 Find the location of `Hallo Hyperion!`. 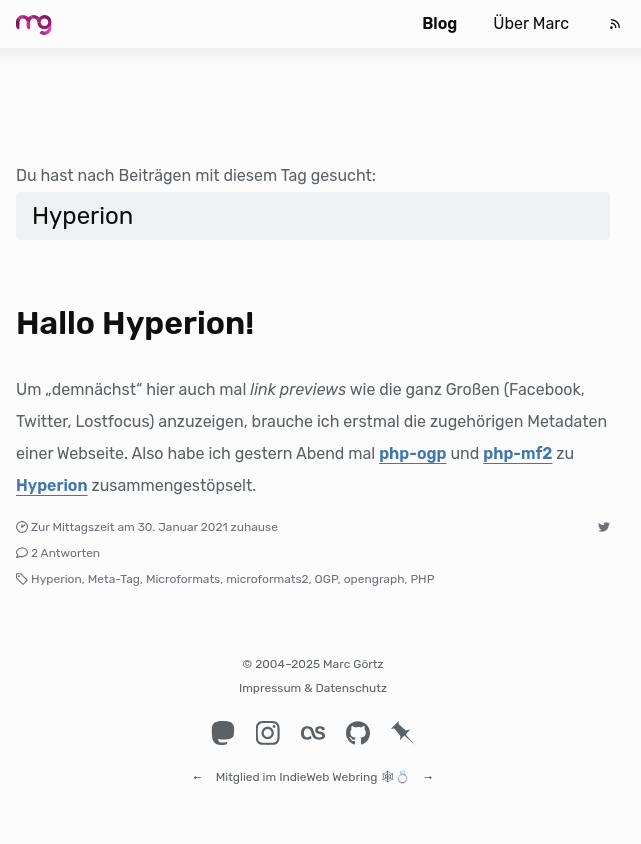

Hallo Hyperion! is located at coordinates (135, 323).